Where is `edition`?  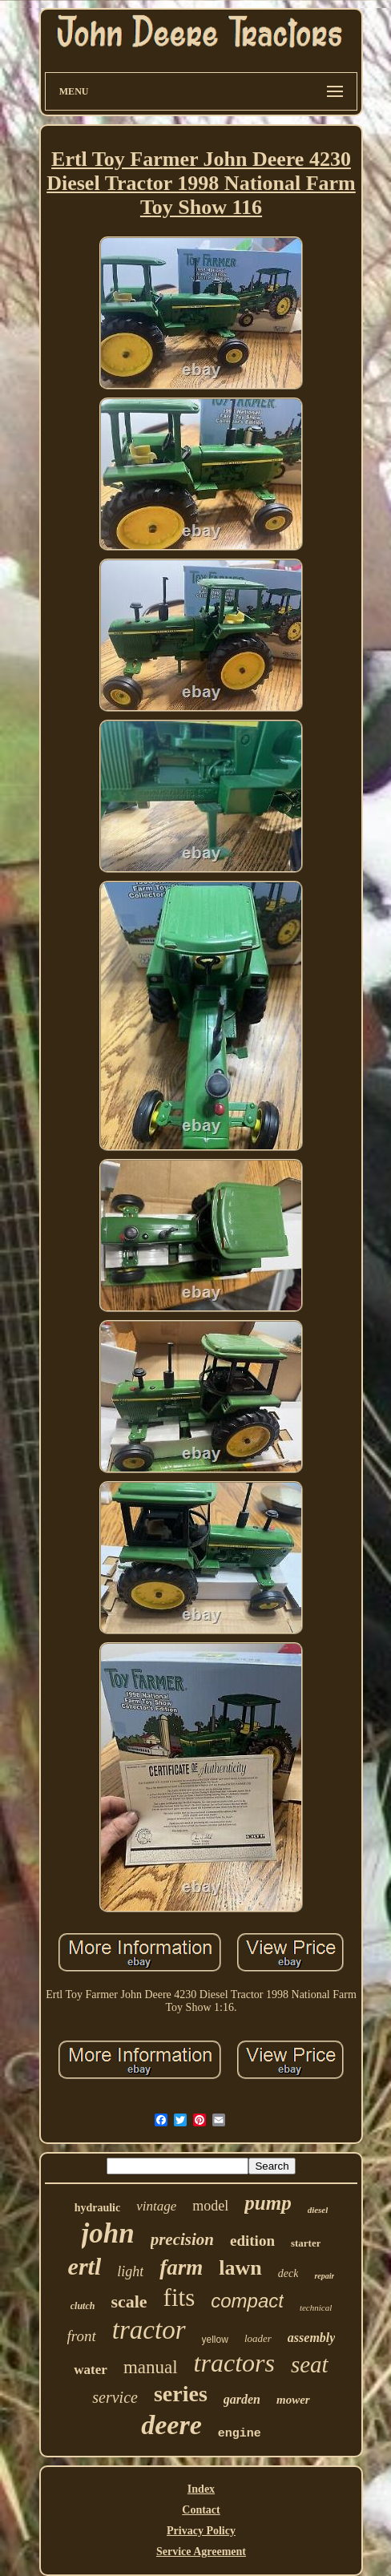 edition is located at coordinates (252, 2240).